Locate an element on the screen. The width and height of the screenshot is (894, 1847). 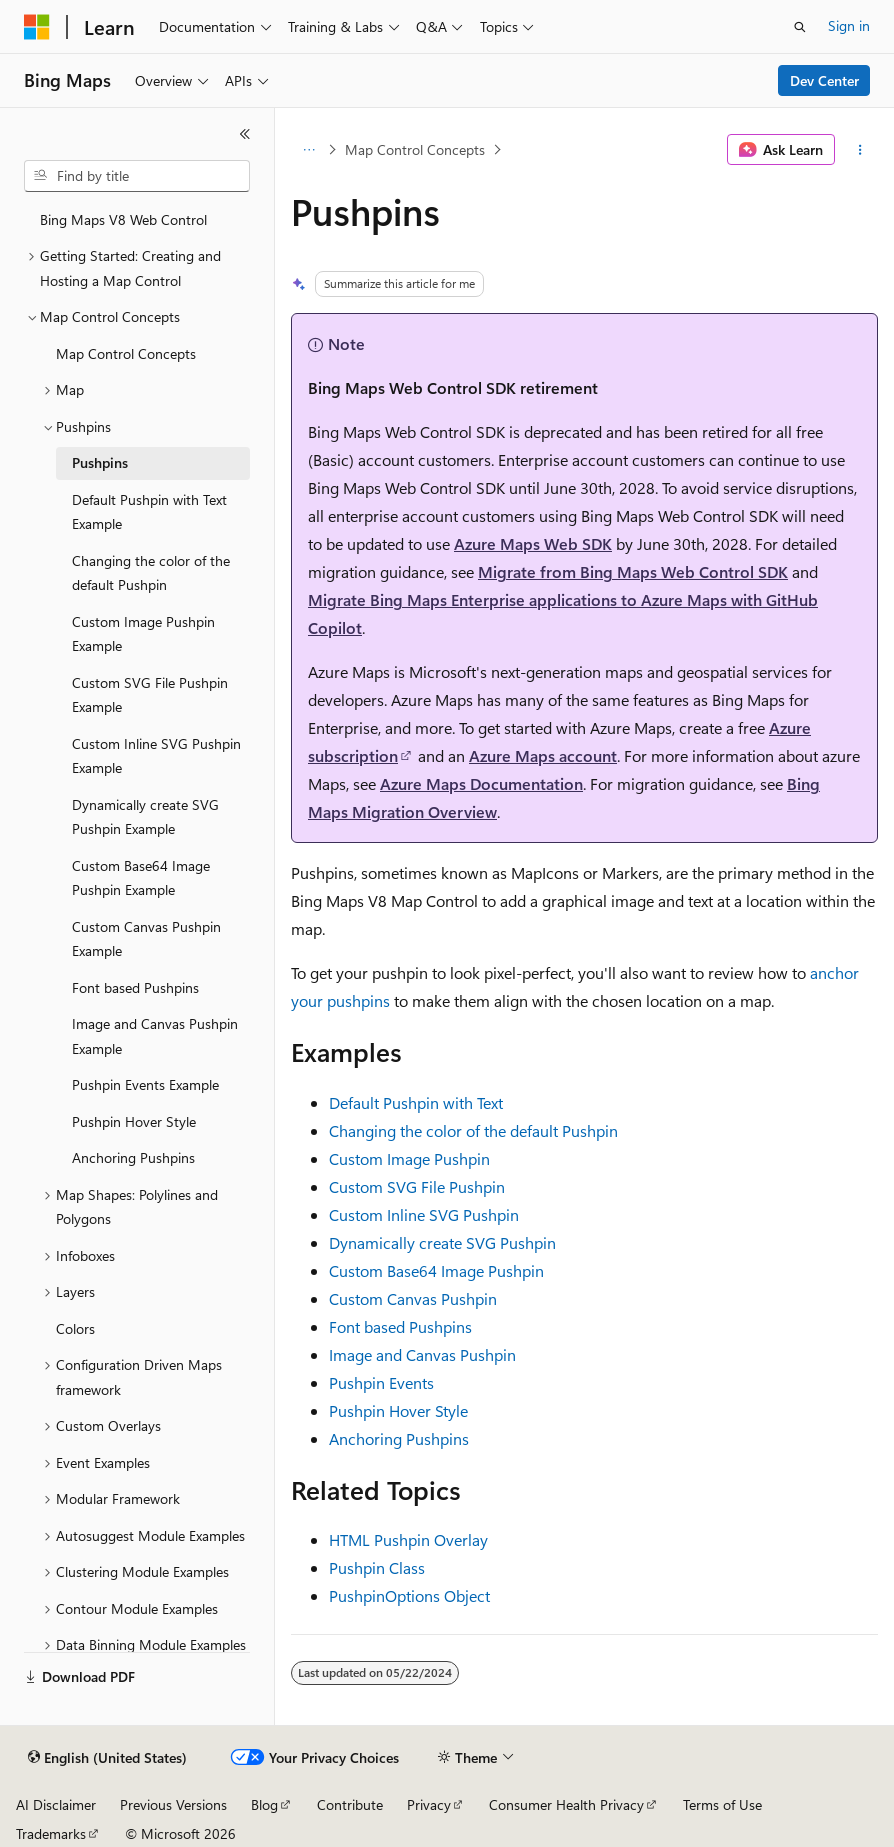
Bing Maps V8 Web Control [treeitem] is located at coordinates (123, 219).